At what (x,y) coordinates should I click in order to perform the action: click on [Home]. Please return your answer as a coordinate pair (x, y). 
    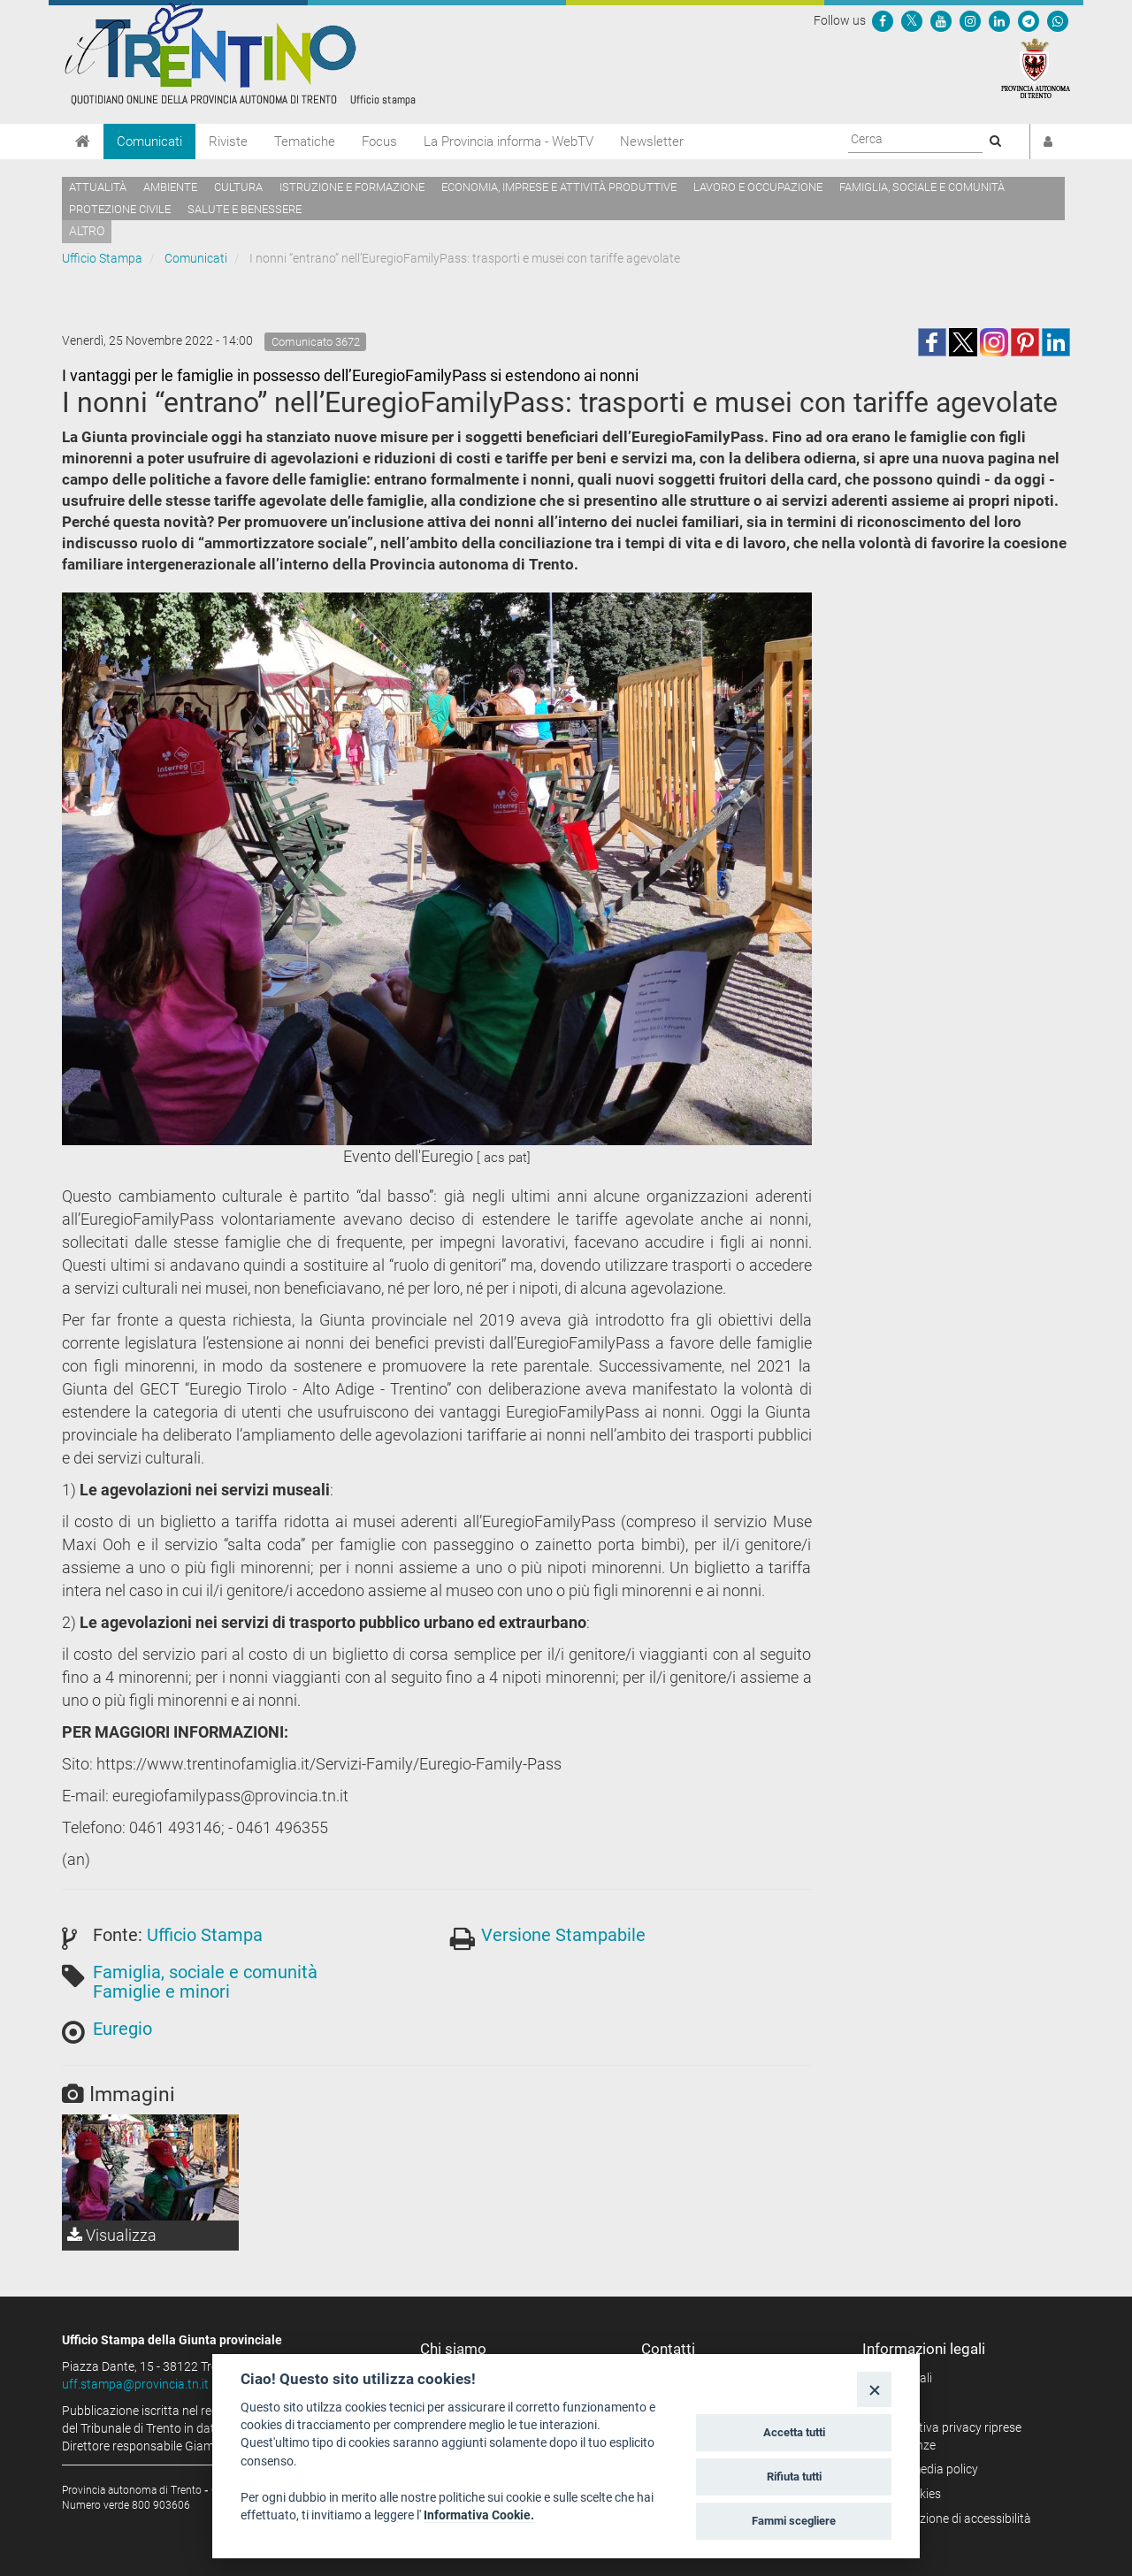
    Looking at the image, I should click on (82, 141).